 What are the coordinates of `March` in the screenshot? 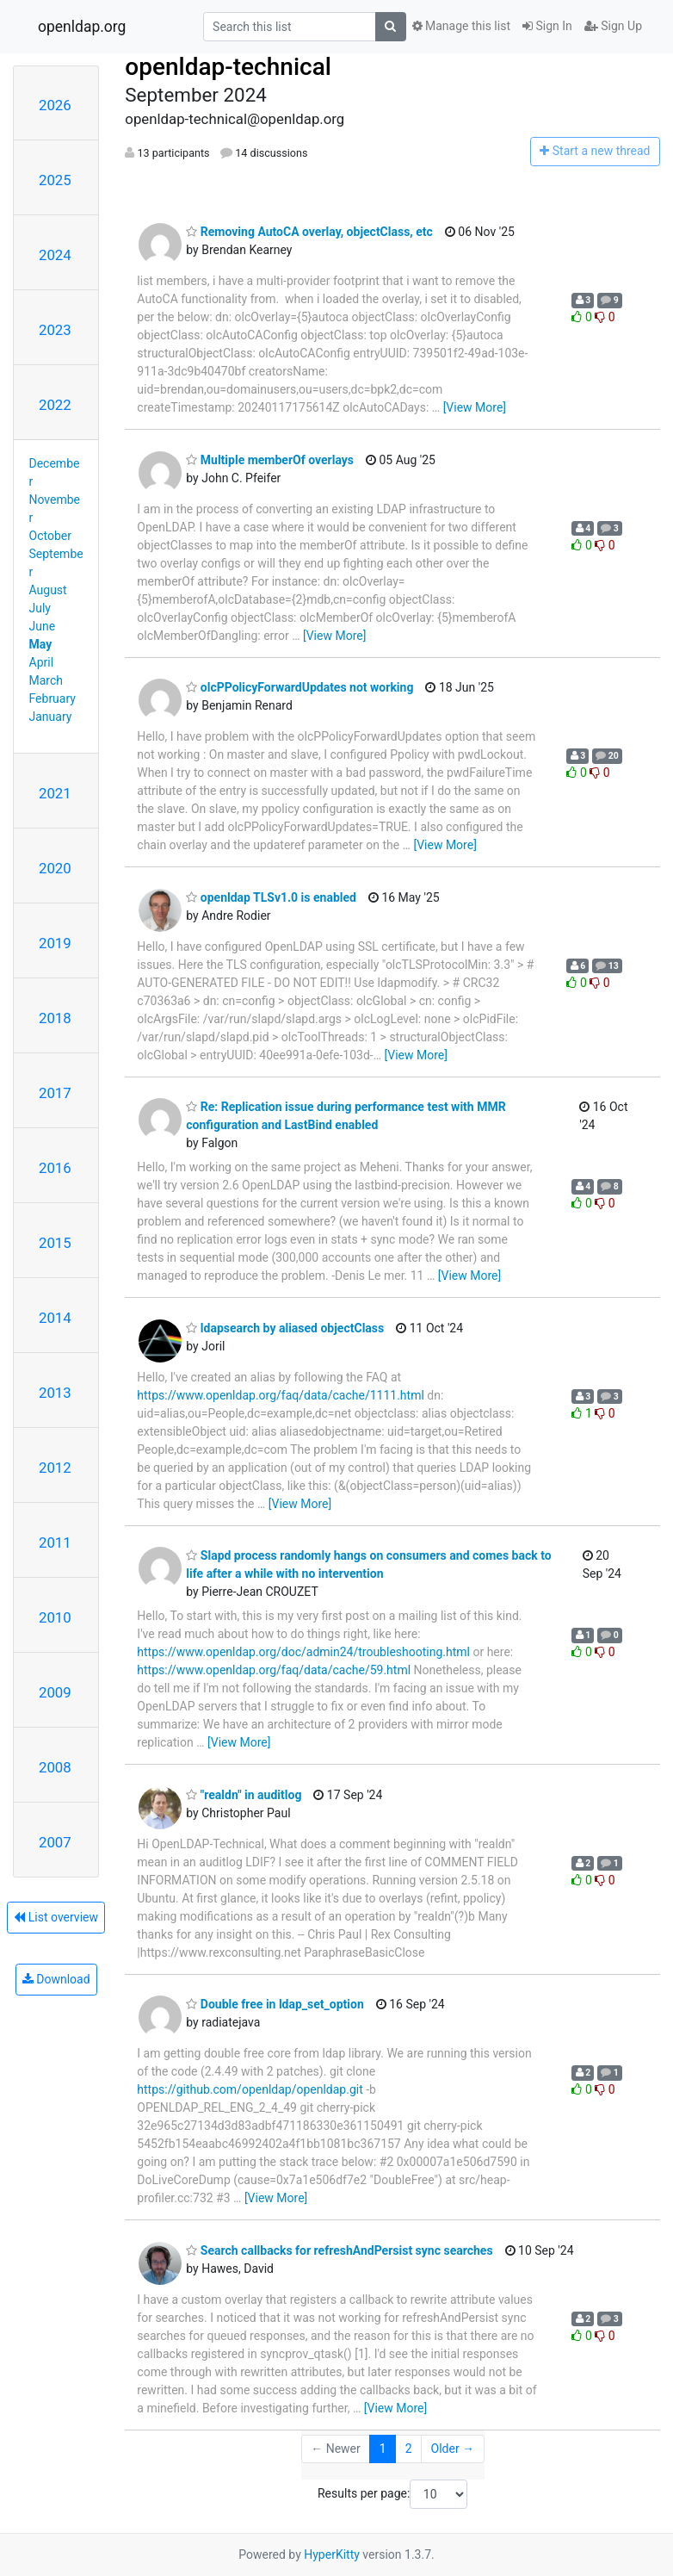 It's located at (46, 680).